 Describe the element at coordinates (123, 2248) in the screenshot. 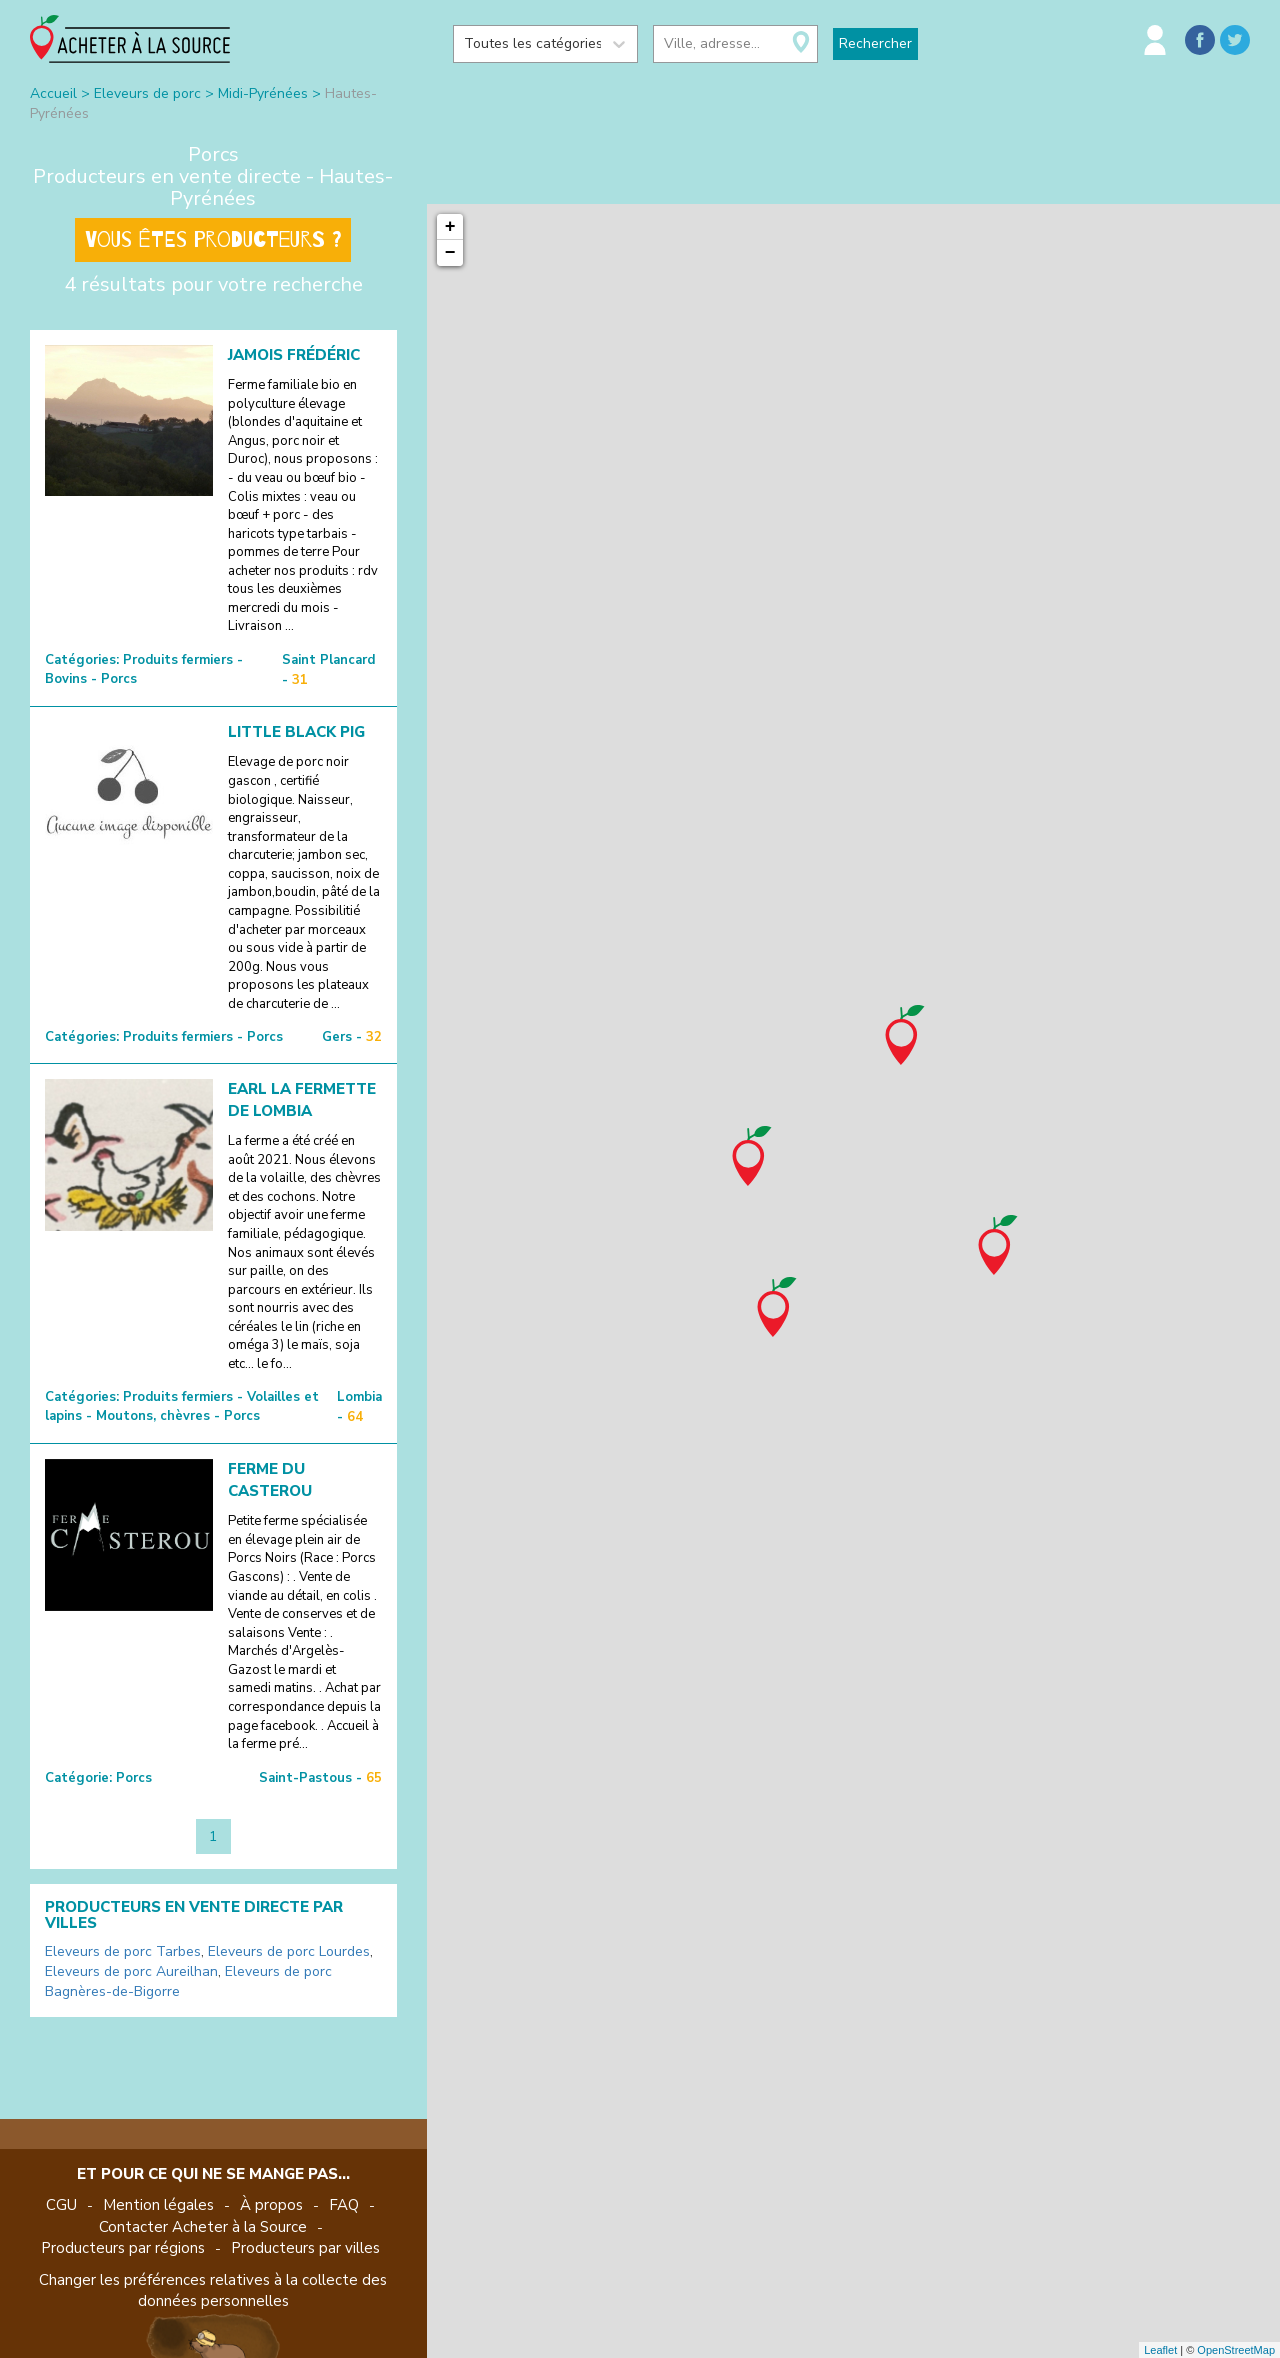

I see `Producteurs par régions` at that location.